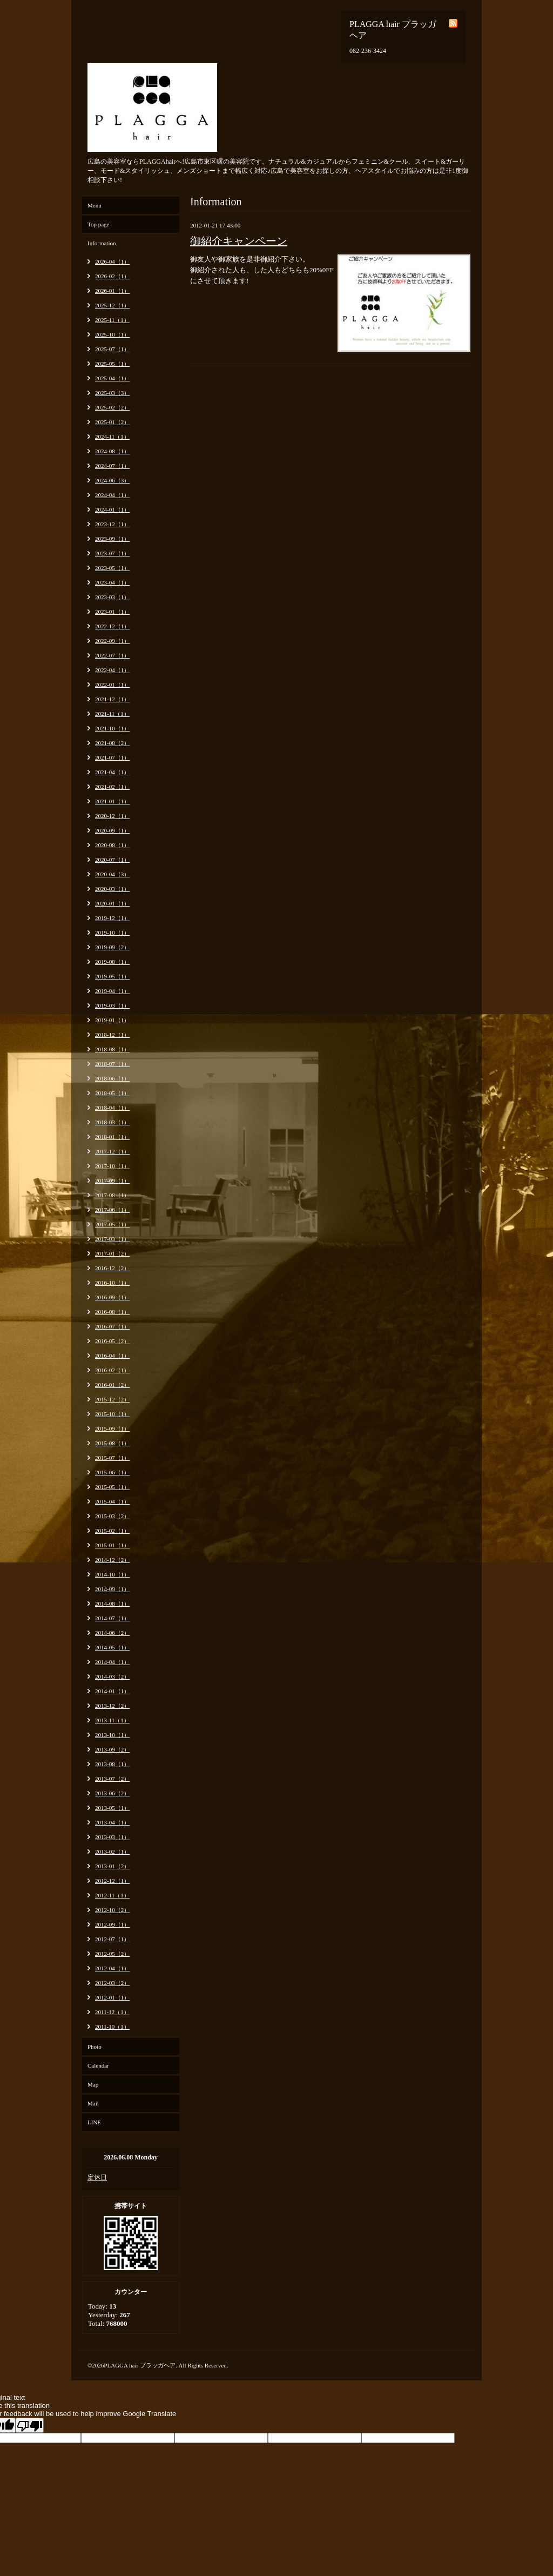 This screenshot has height=2576, width=553. What do you see at coordinates (112, 1983) in the screenshot?
I see `2012-03（2）` at bounding box center [112, 1983].